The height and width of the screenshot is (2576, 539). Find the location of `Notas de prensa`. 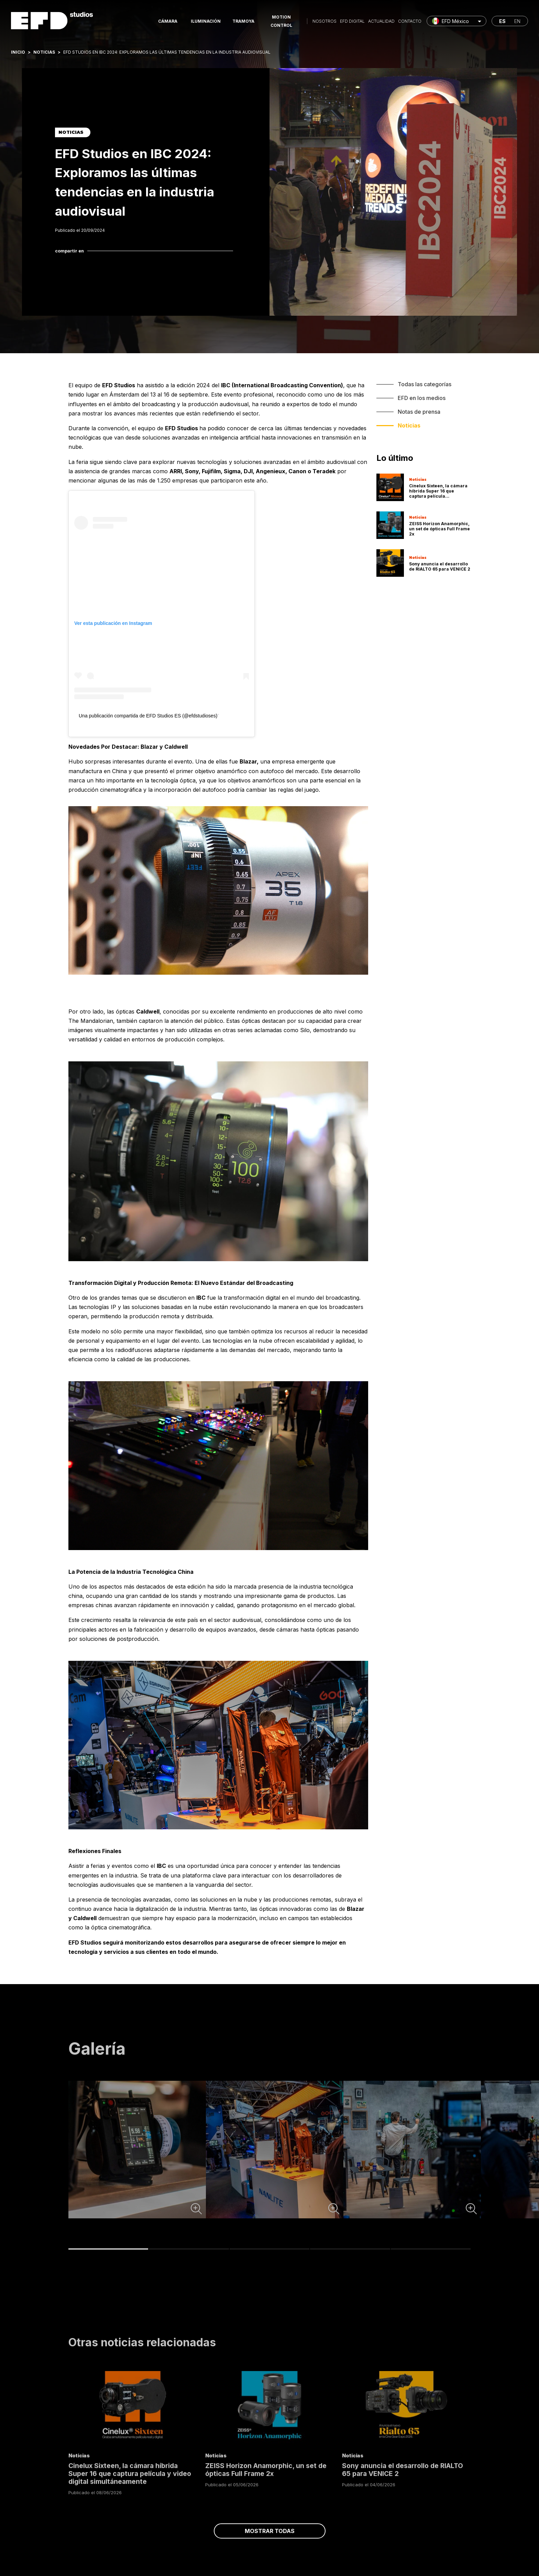

Notas de prensa is located at coordinates (419, 411).